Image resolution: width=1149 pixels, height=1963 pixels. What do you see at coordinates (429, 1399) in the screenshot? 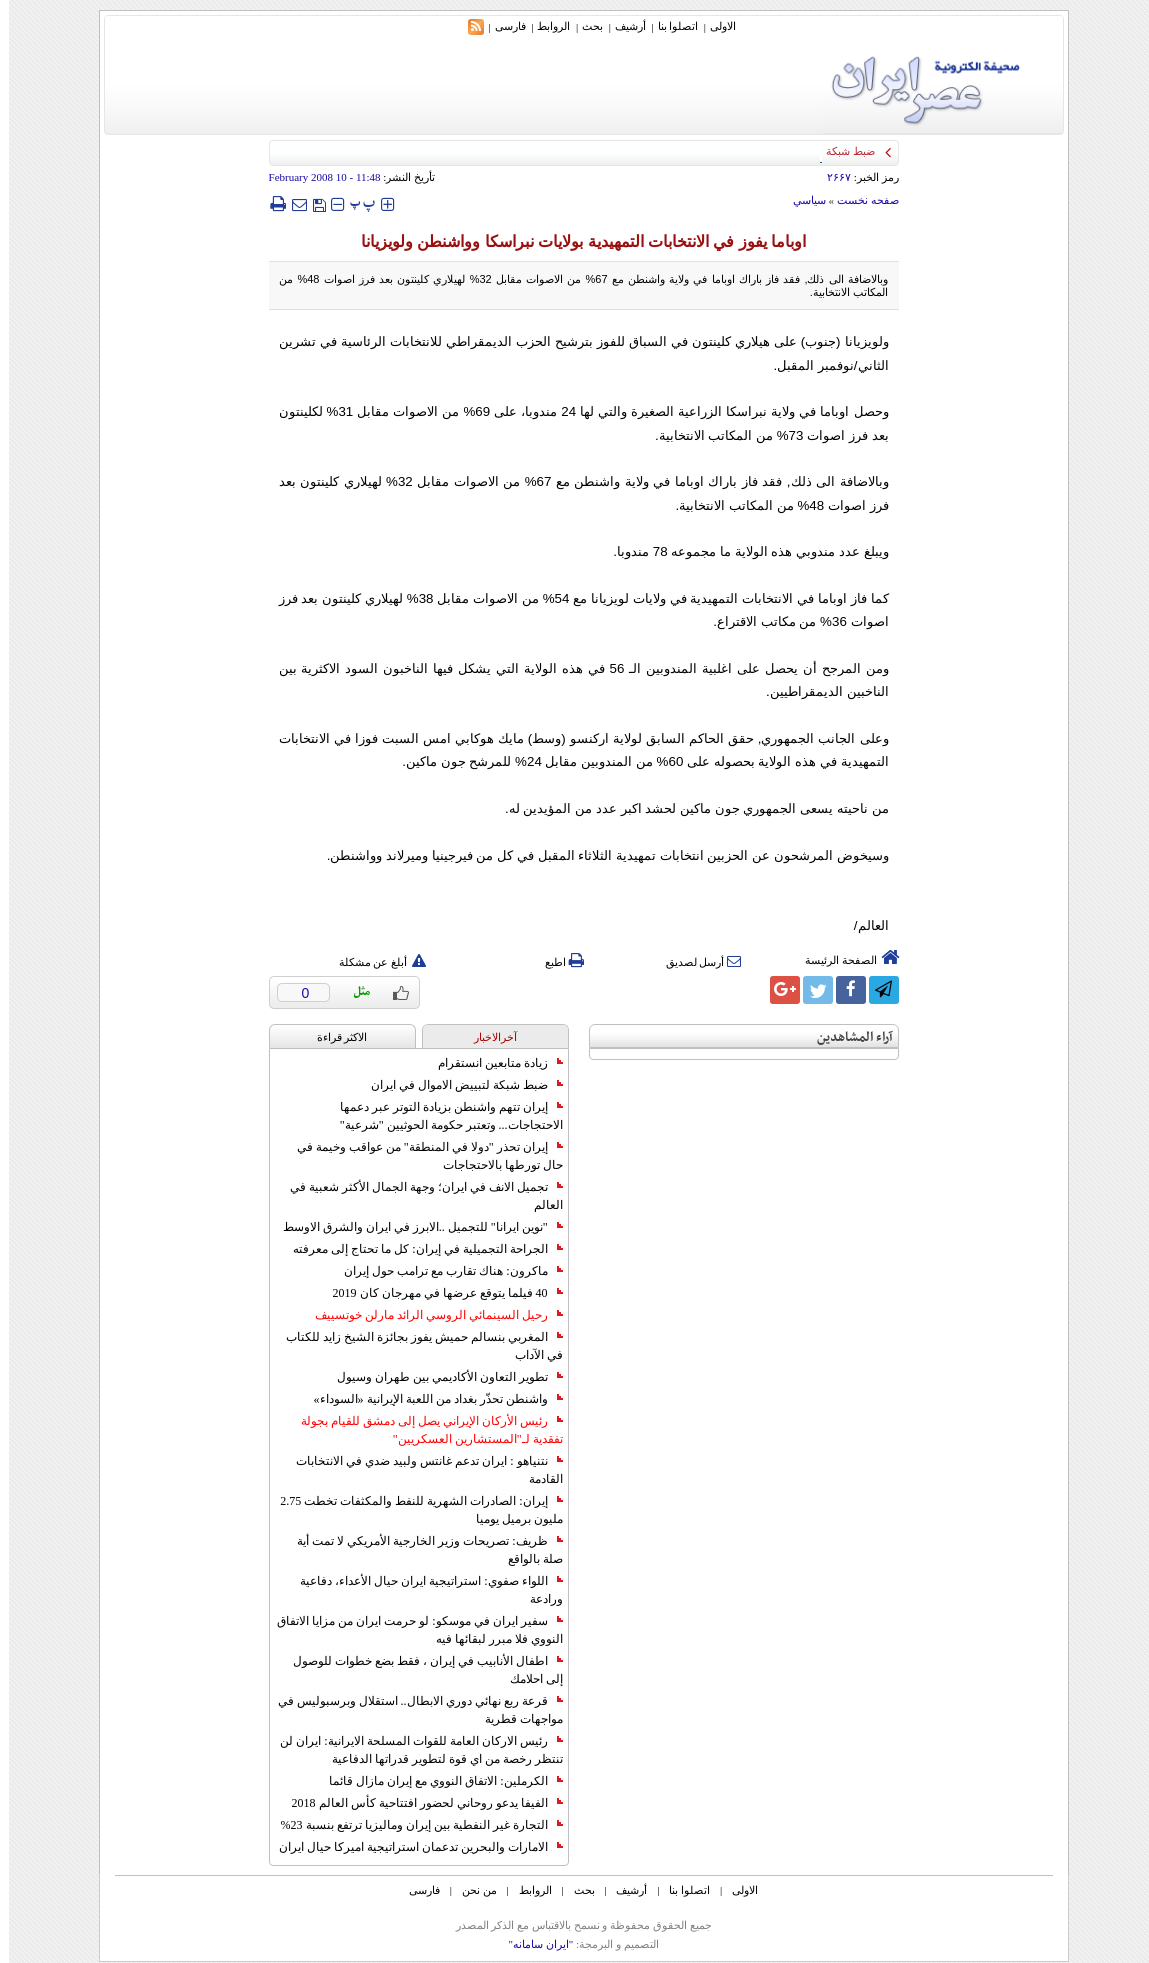
I see `واشنطن تحذّر بغداد من اللعبة الإيرانية «السوداء»` at bounding box center [429, 1399].